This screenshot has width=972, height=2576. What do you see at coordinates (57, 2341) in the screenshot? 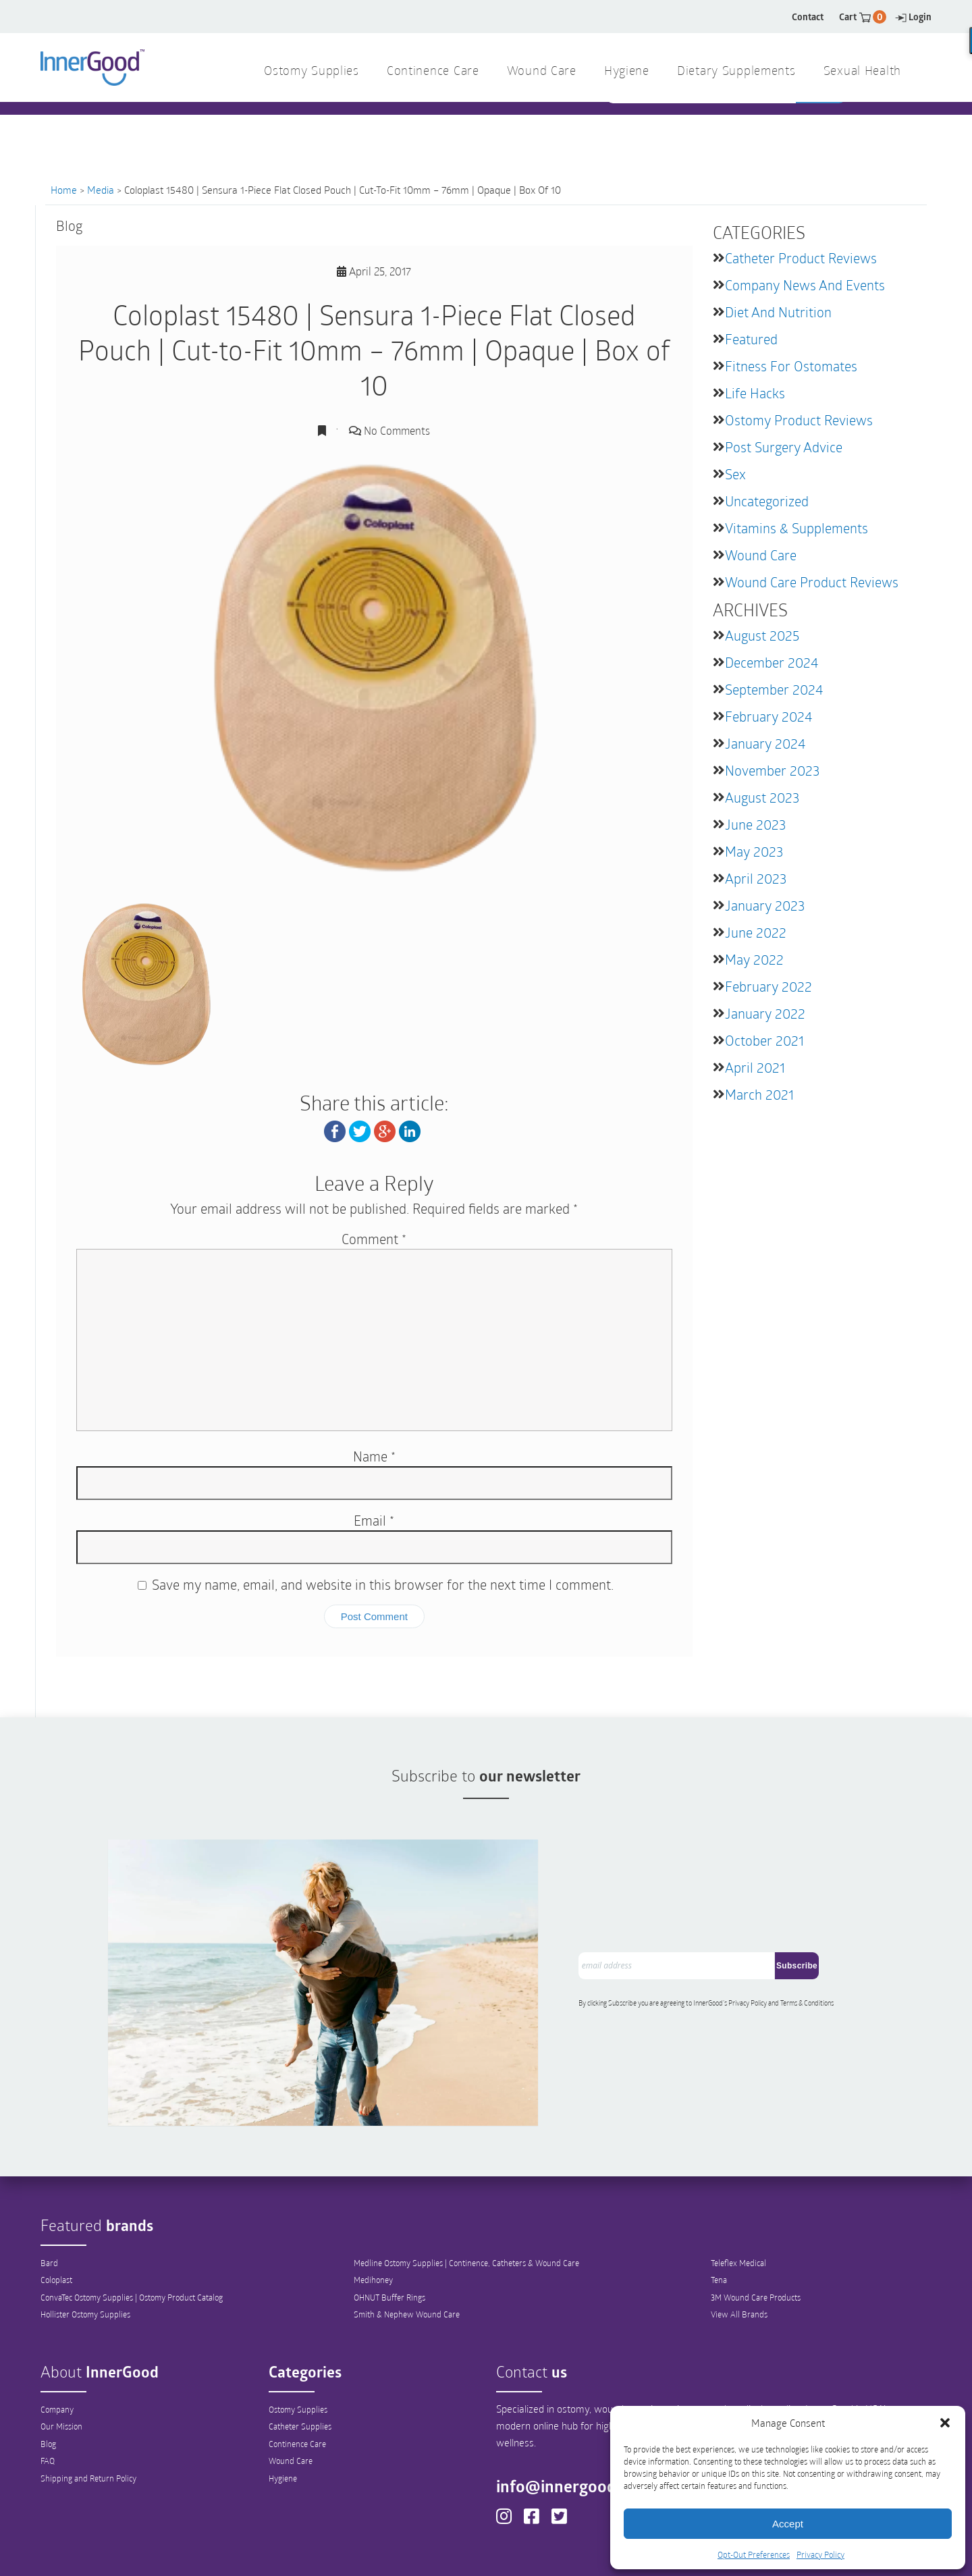
I see `Company` at bounding box center [57, 2341].